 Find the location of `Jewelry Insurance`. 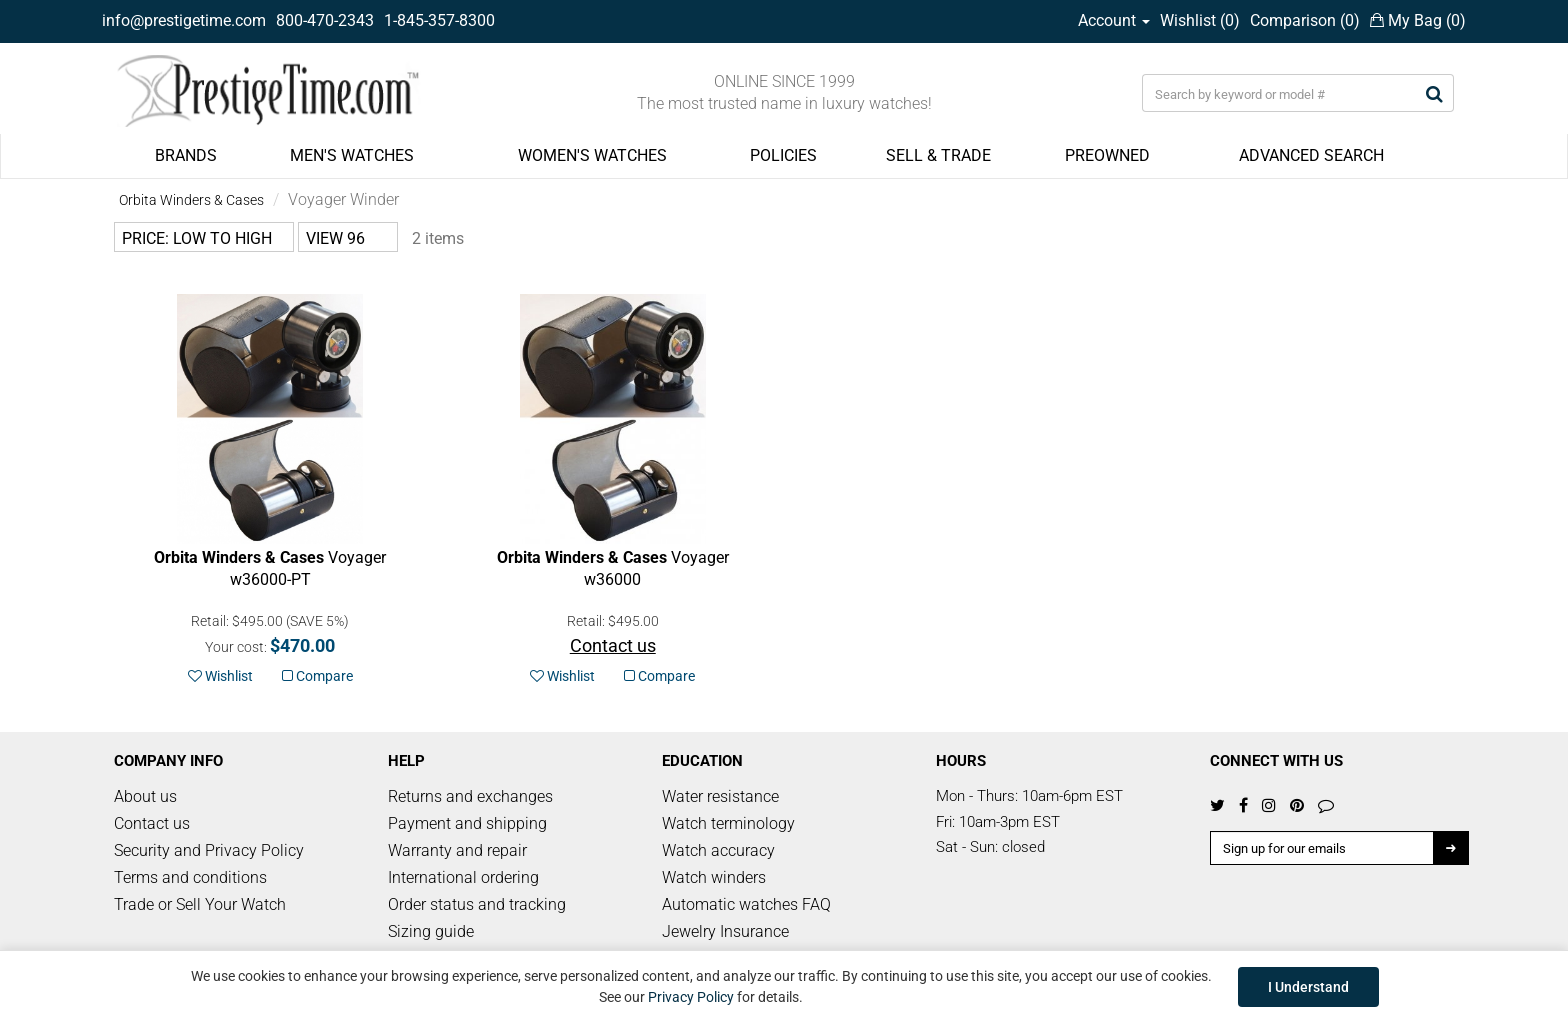

Jewelry Insurance is located at coordinates (725, 931).